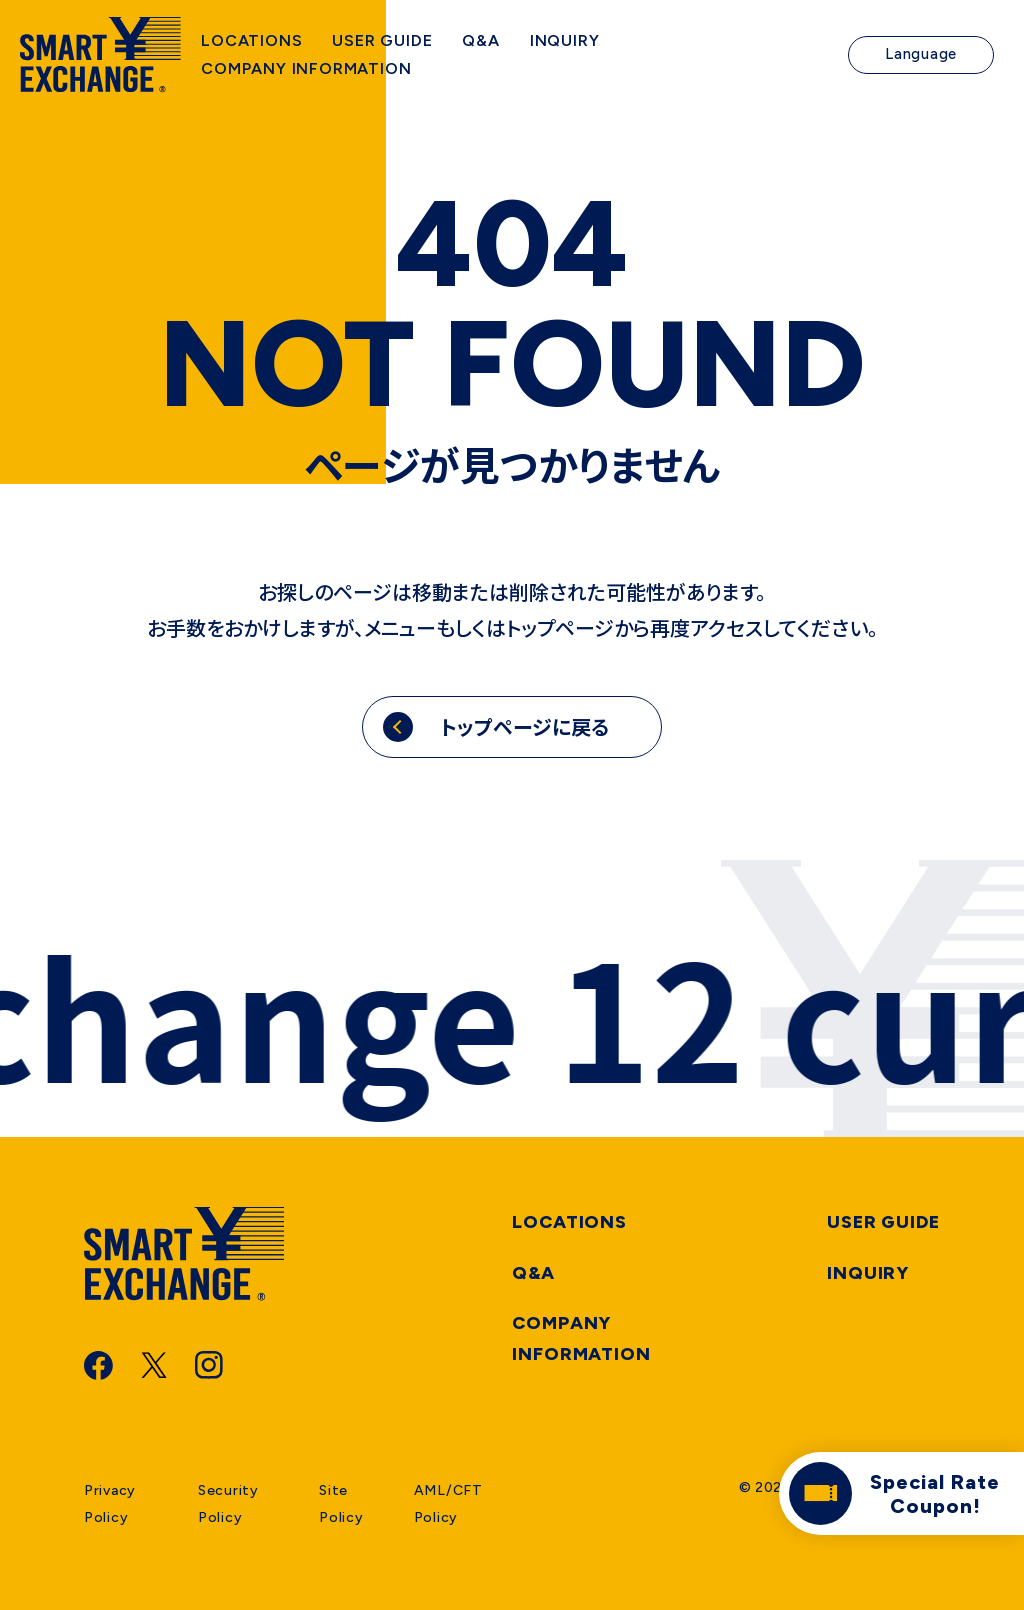  Describe the element at coordinates (581, 1338) in the screenshot. I see `Company information` at that location.